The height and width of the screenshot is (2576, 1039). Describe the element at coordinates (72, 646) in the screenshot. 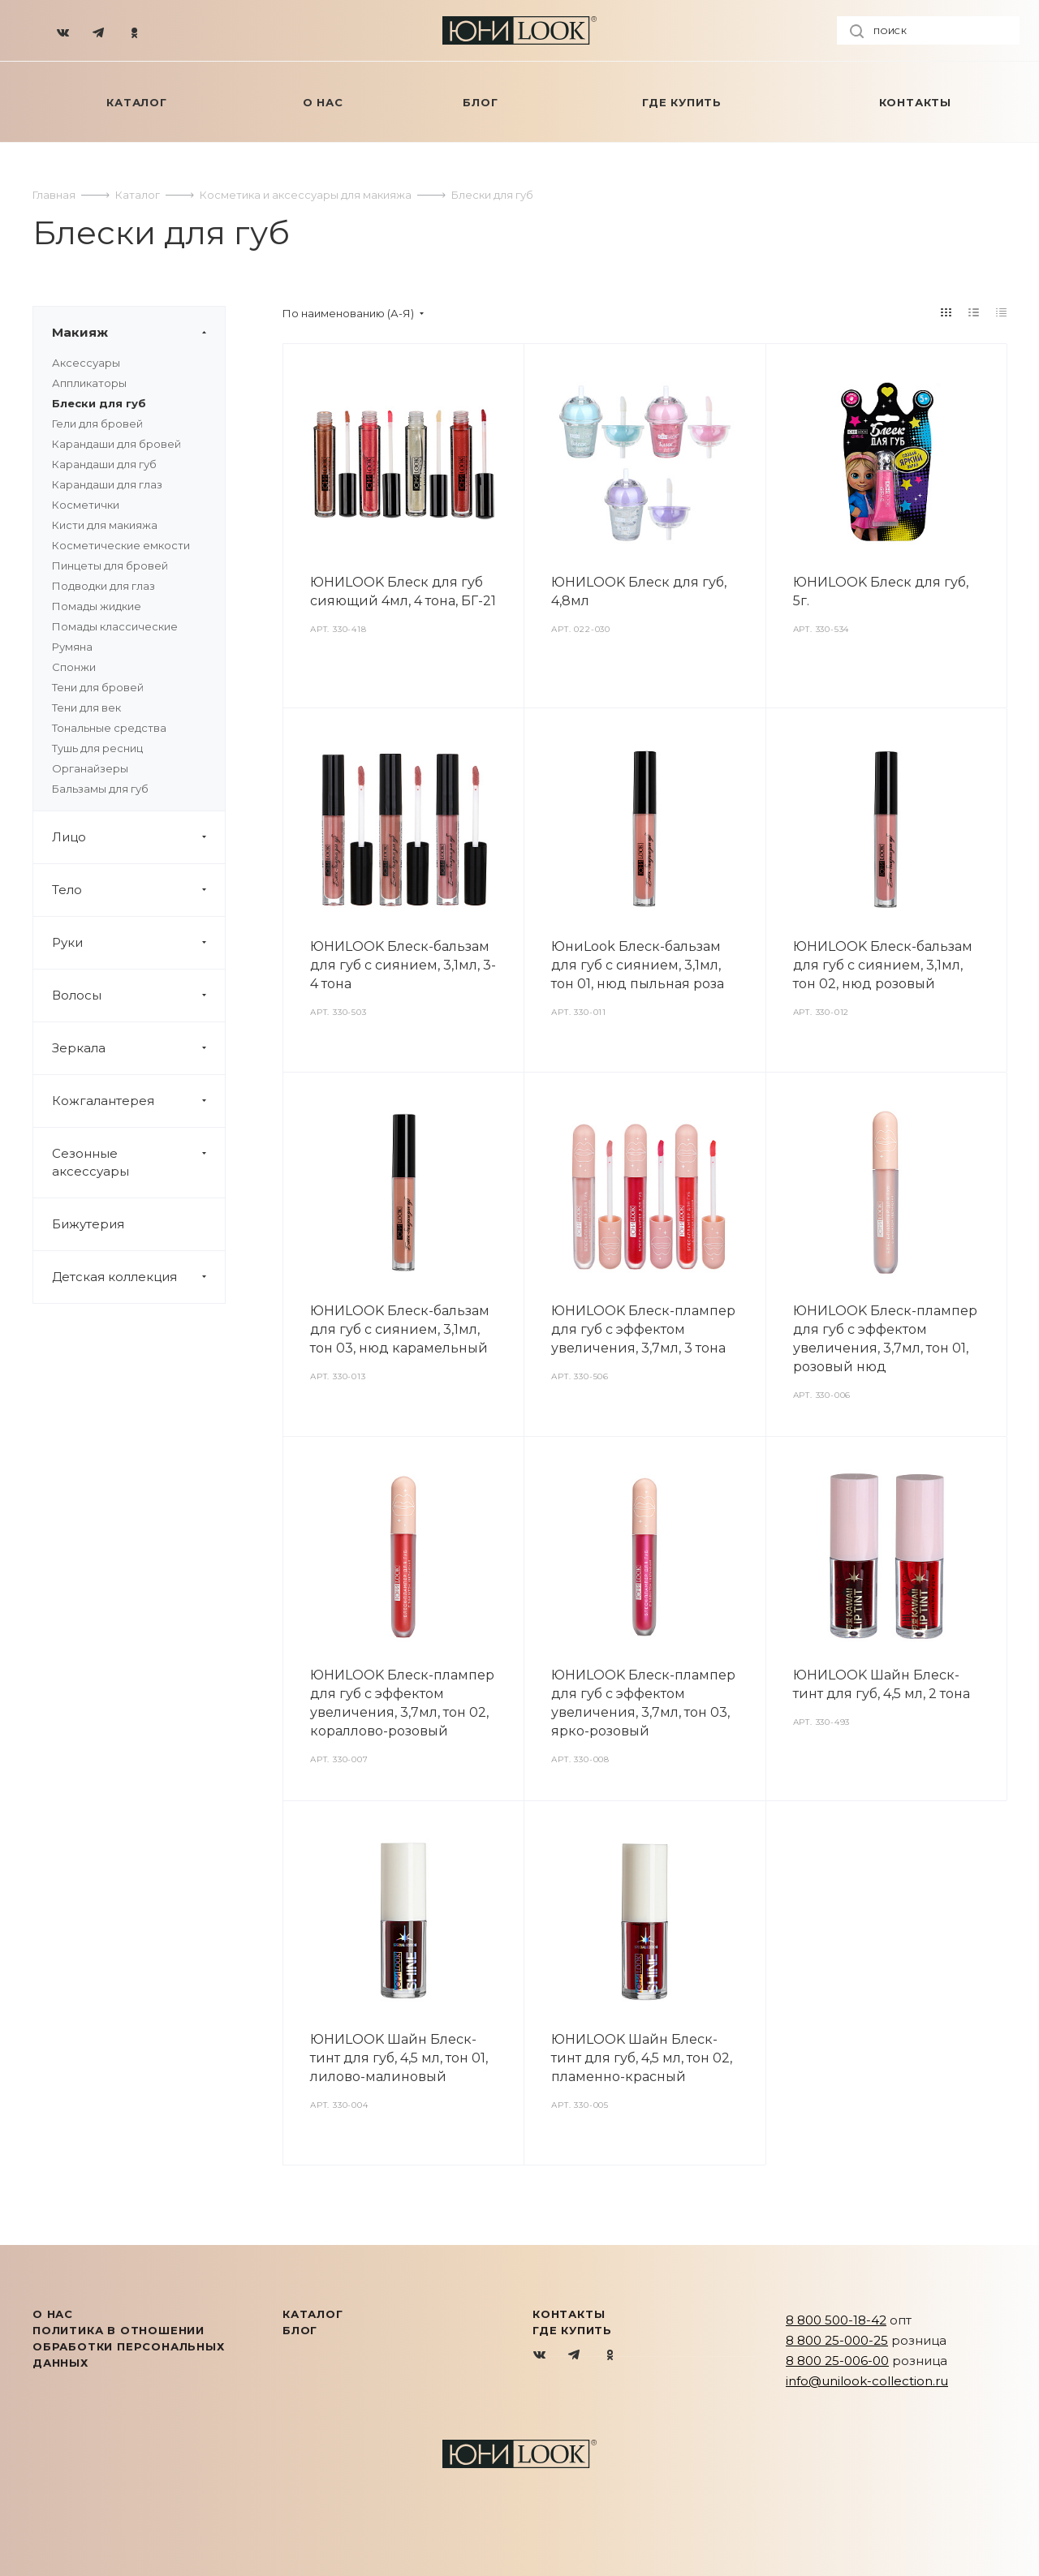

I see `Румяна` at that location.